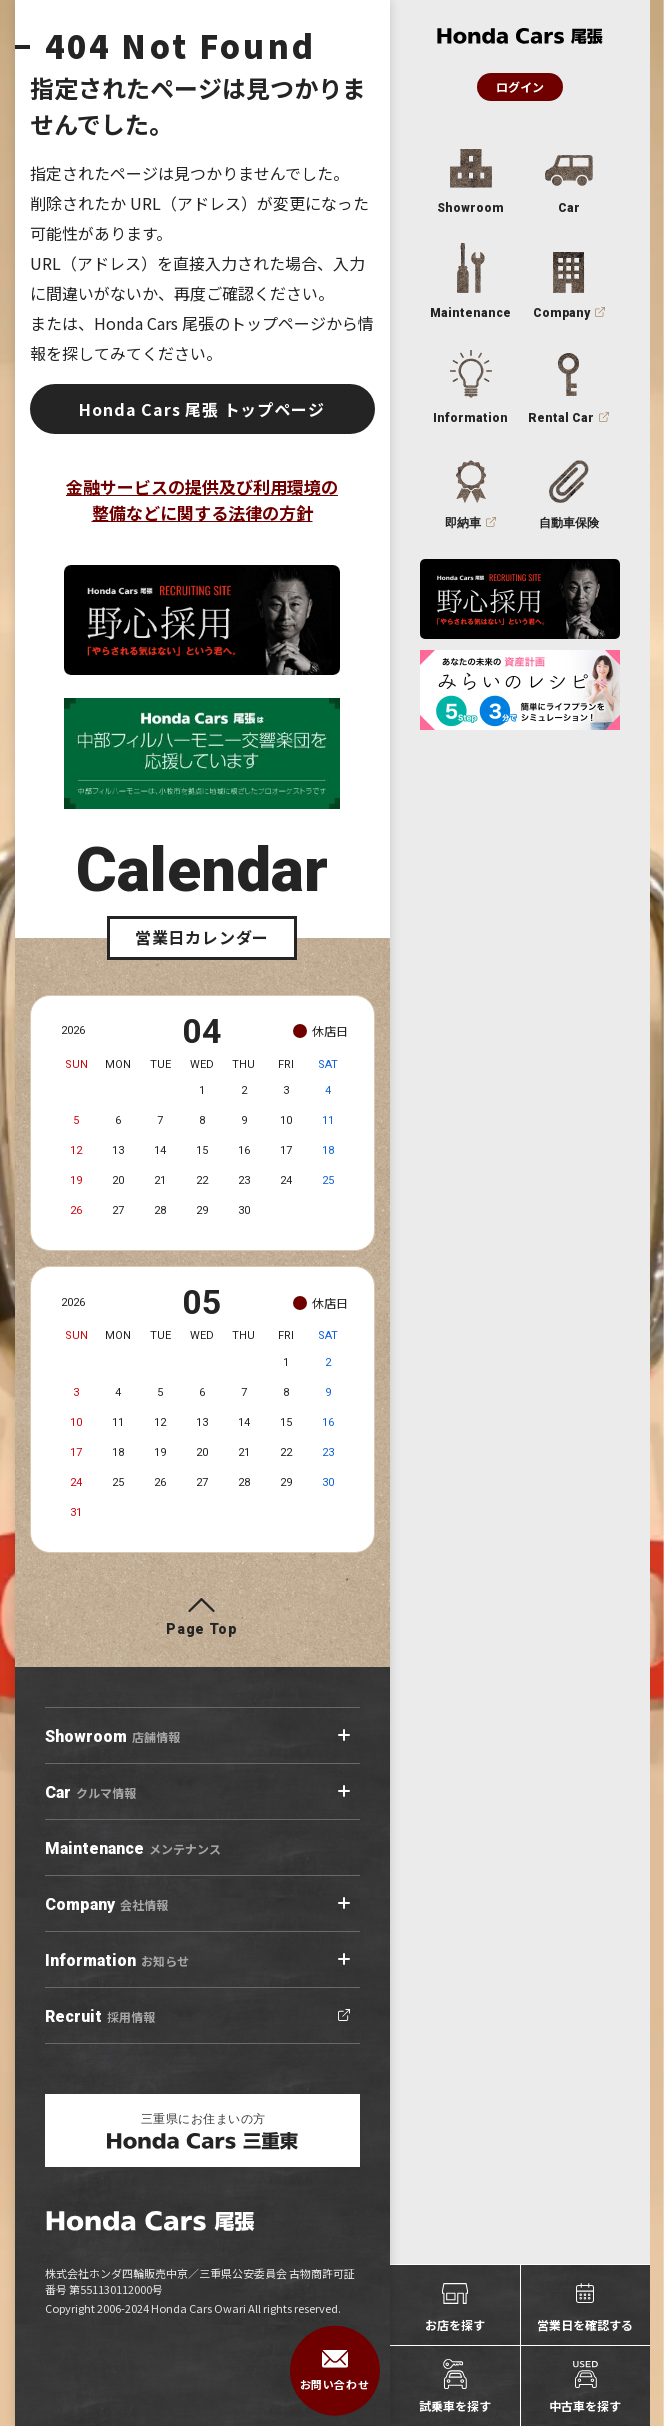  Describe the element at coordinates (201, 409) in the screenshot. I see `Honda Cars 尾張 トップページ` at that location.